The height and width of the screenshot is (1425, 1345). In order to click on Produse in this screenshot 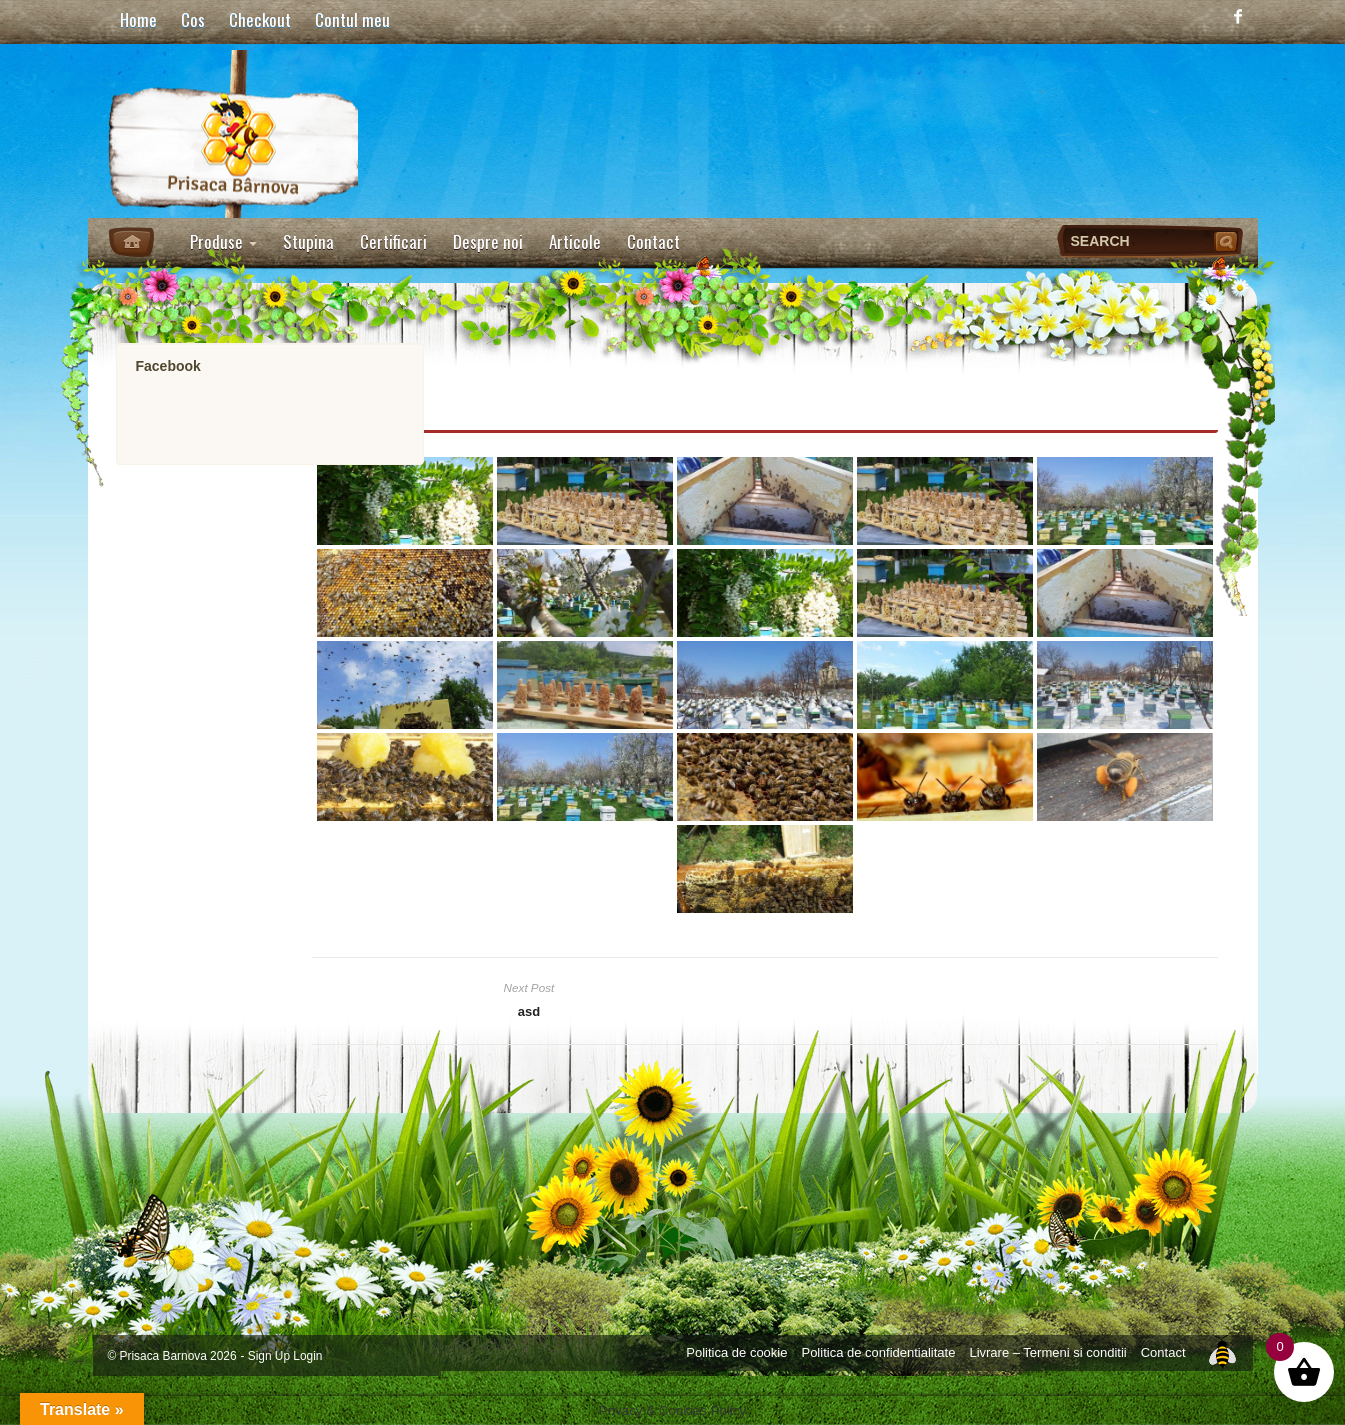, I will do `click(223, 241)`.